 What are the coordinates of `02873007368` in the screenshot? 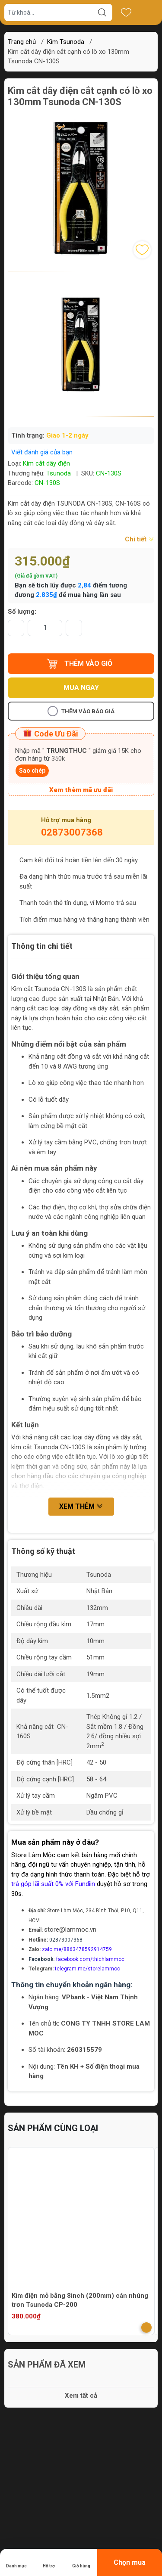 It's located at (72, 832).